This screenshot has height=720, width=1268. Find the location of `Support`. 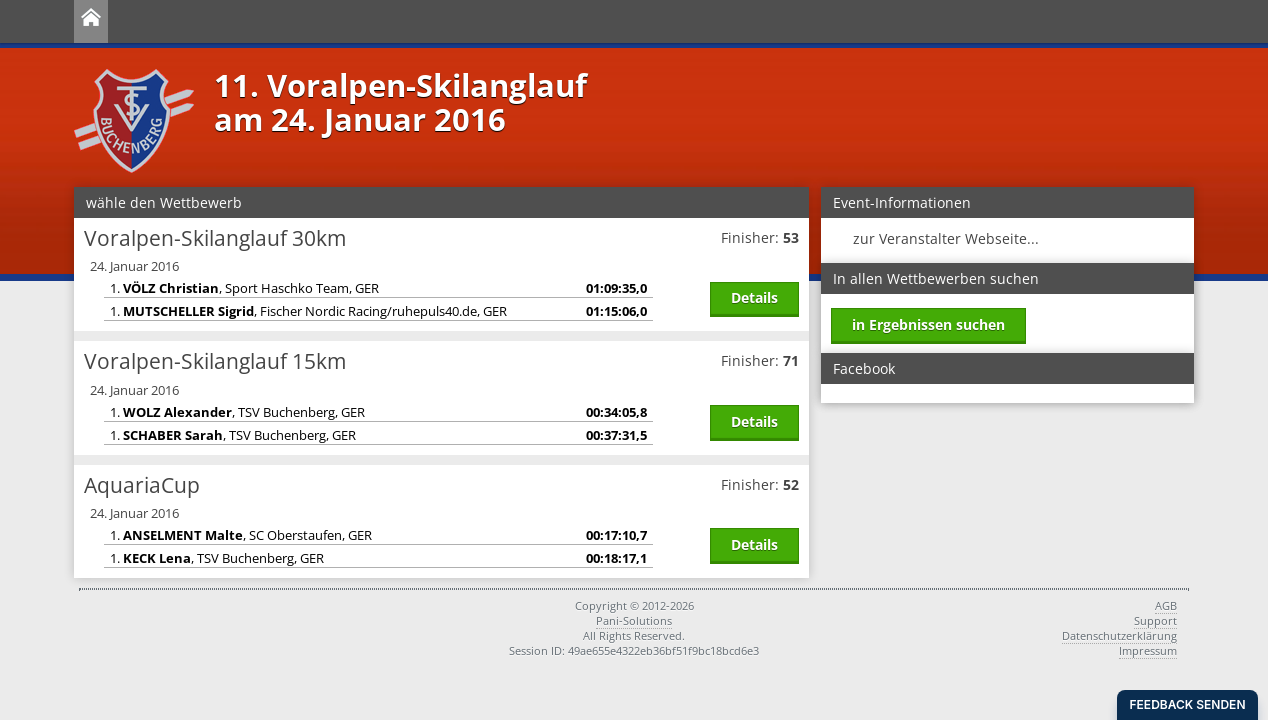

Support is located at coordinates (1155, 620).